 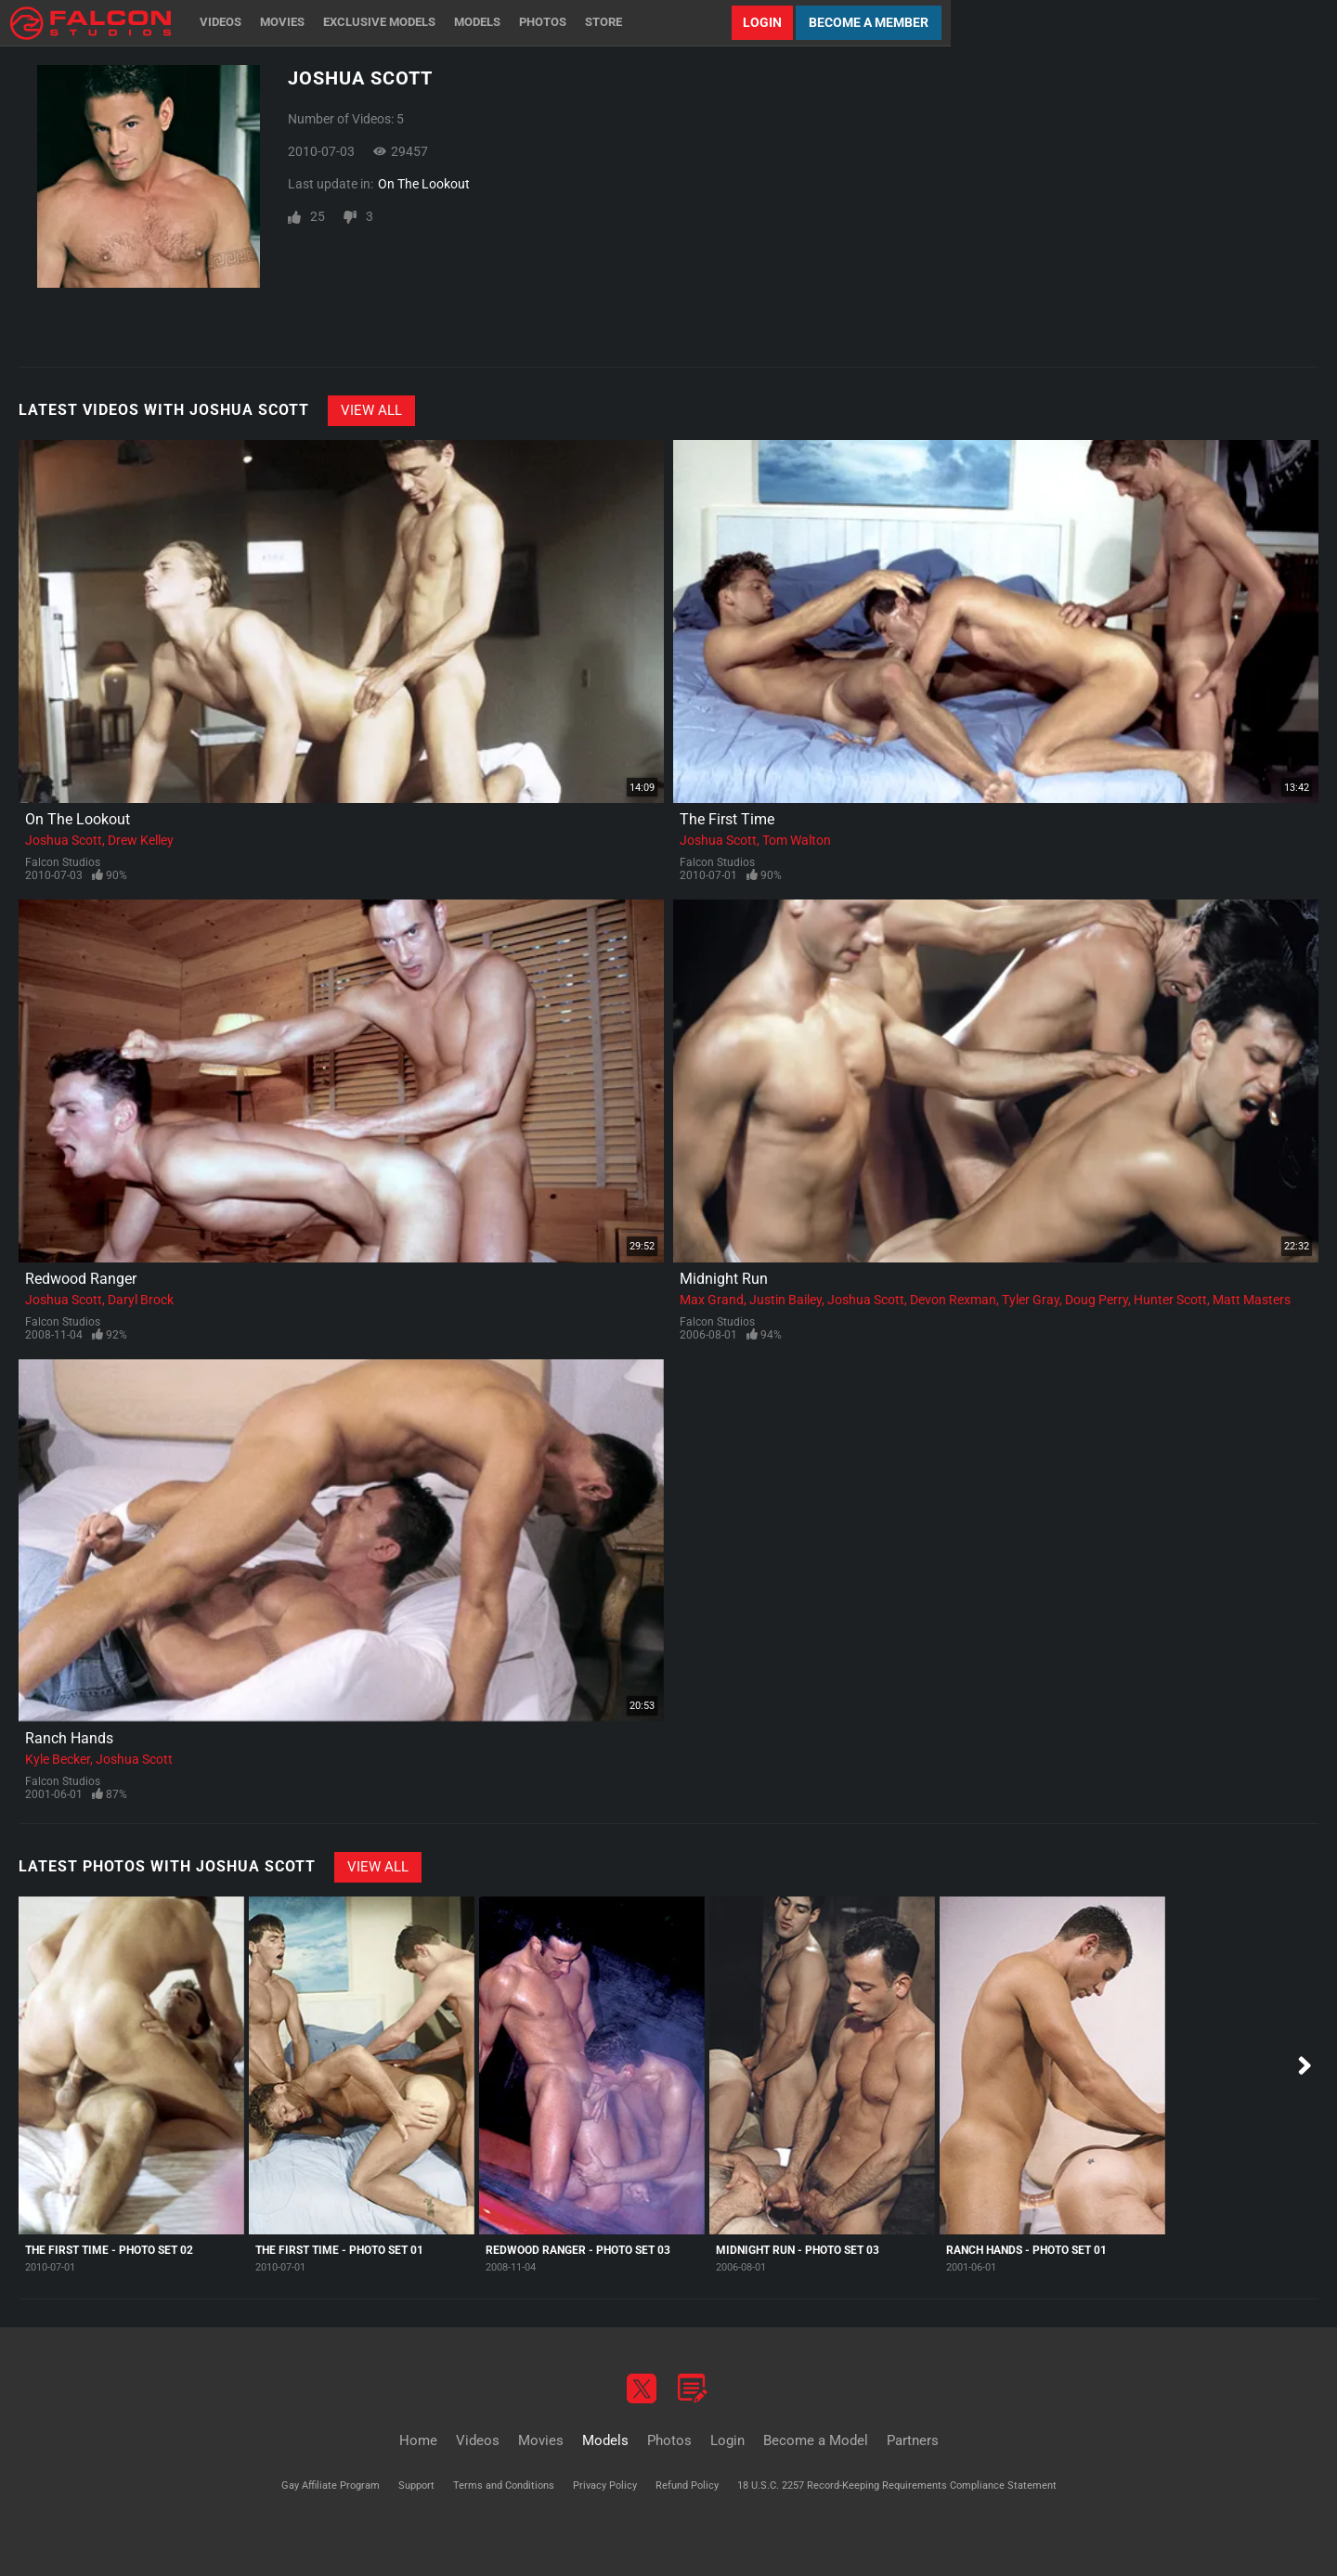 I want to click on Drew Kelley, so click(x=141, y=840).